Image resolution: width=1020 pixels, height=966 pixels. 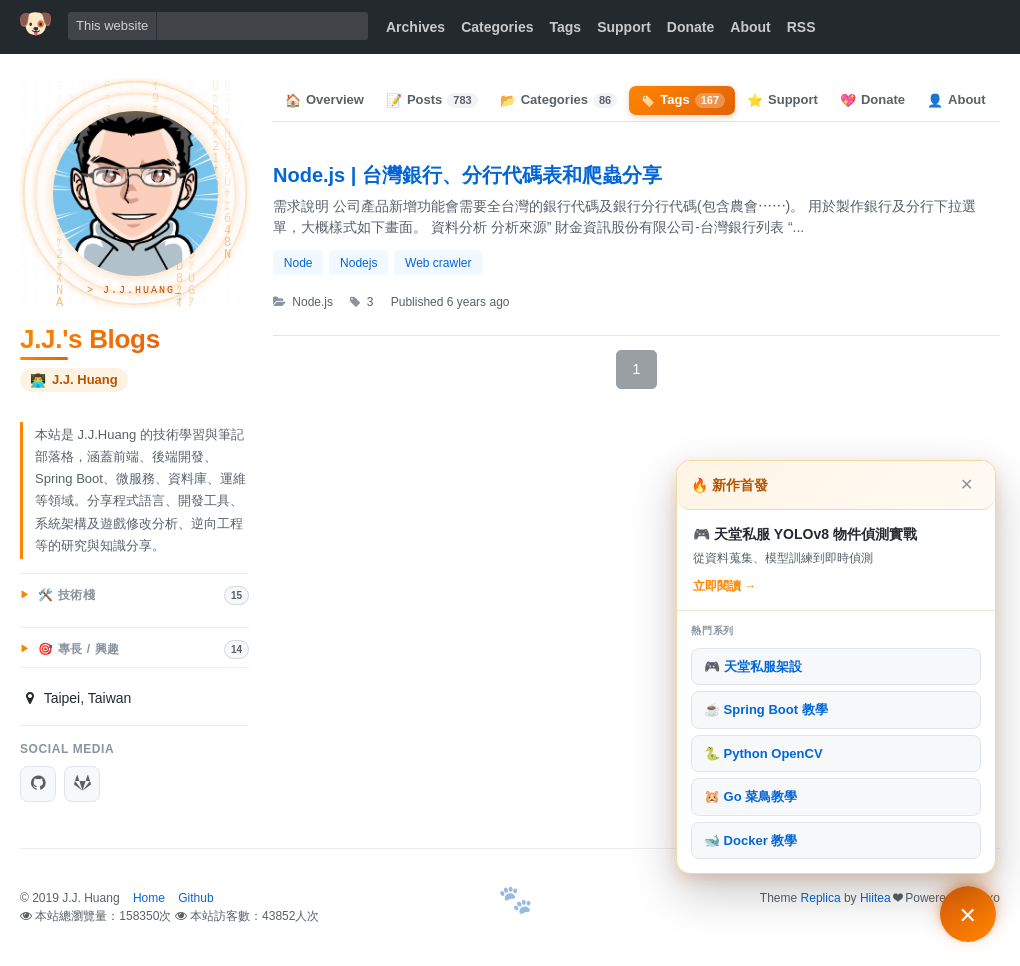 What do you see at coordinates (467, 175) in the screenshot?
I see `Node.js | 台灣銀行、分行代碼表和爬蟲分享` at bounding box center [467, 175].